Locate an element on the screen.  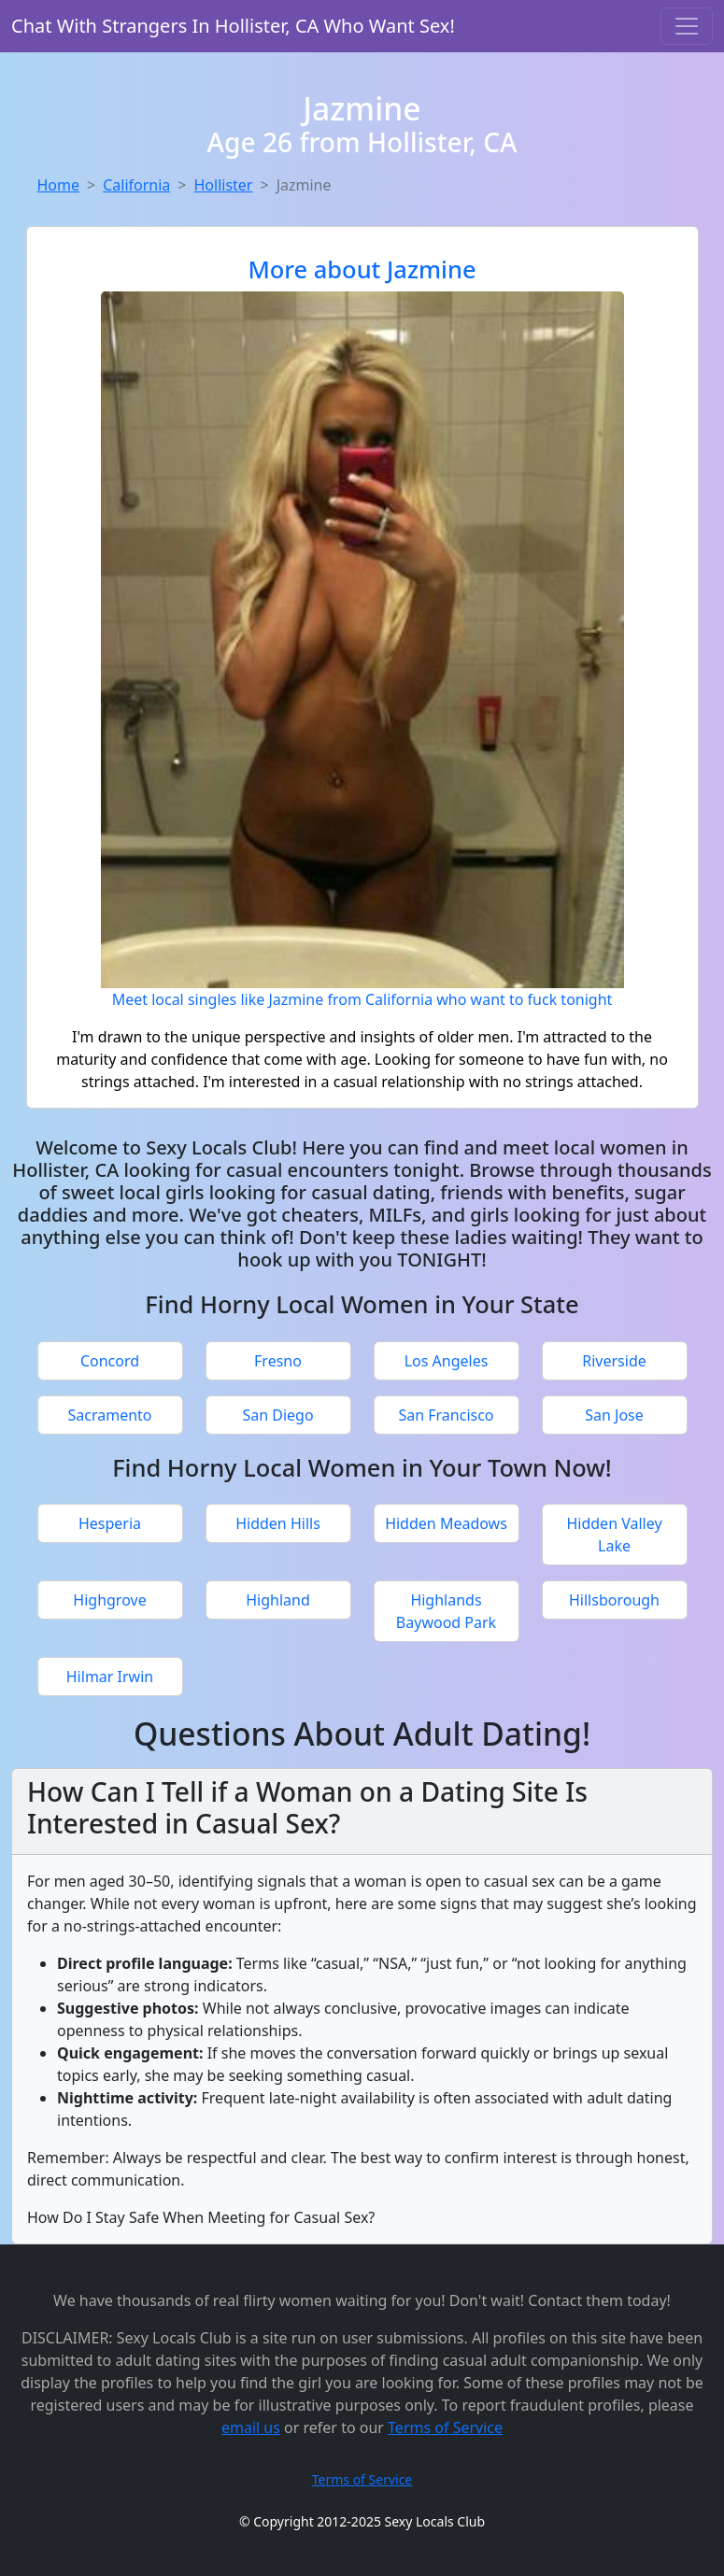
[Toggle navigation] is located at coordinates (686, 26).